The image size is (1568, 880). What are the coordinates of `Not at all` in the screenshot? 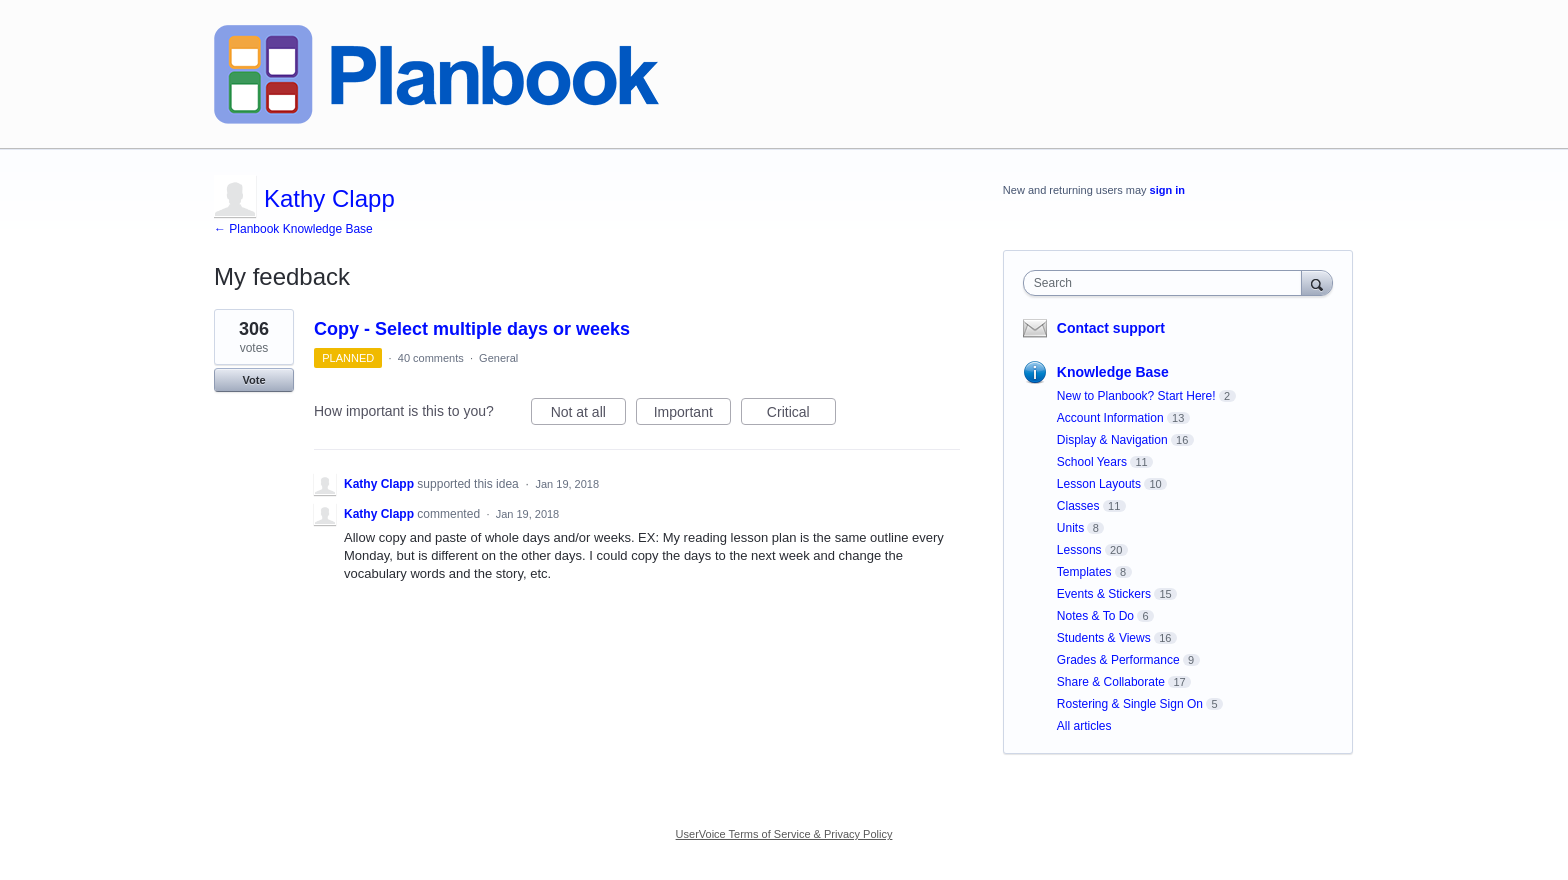 It's located at (588, 415).